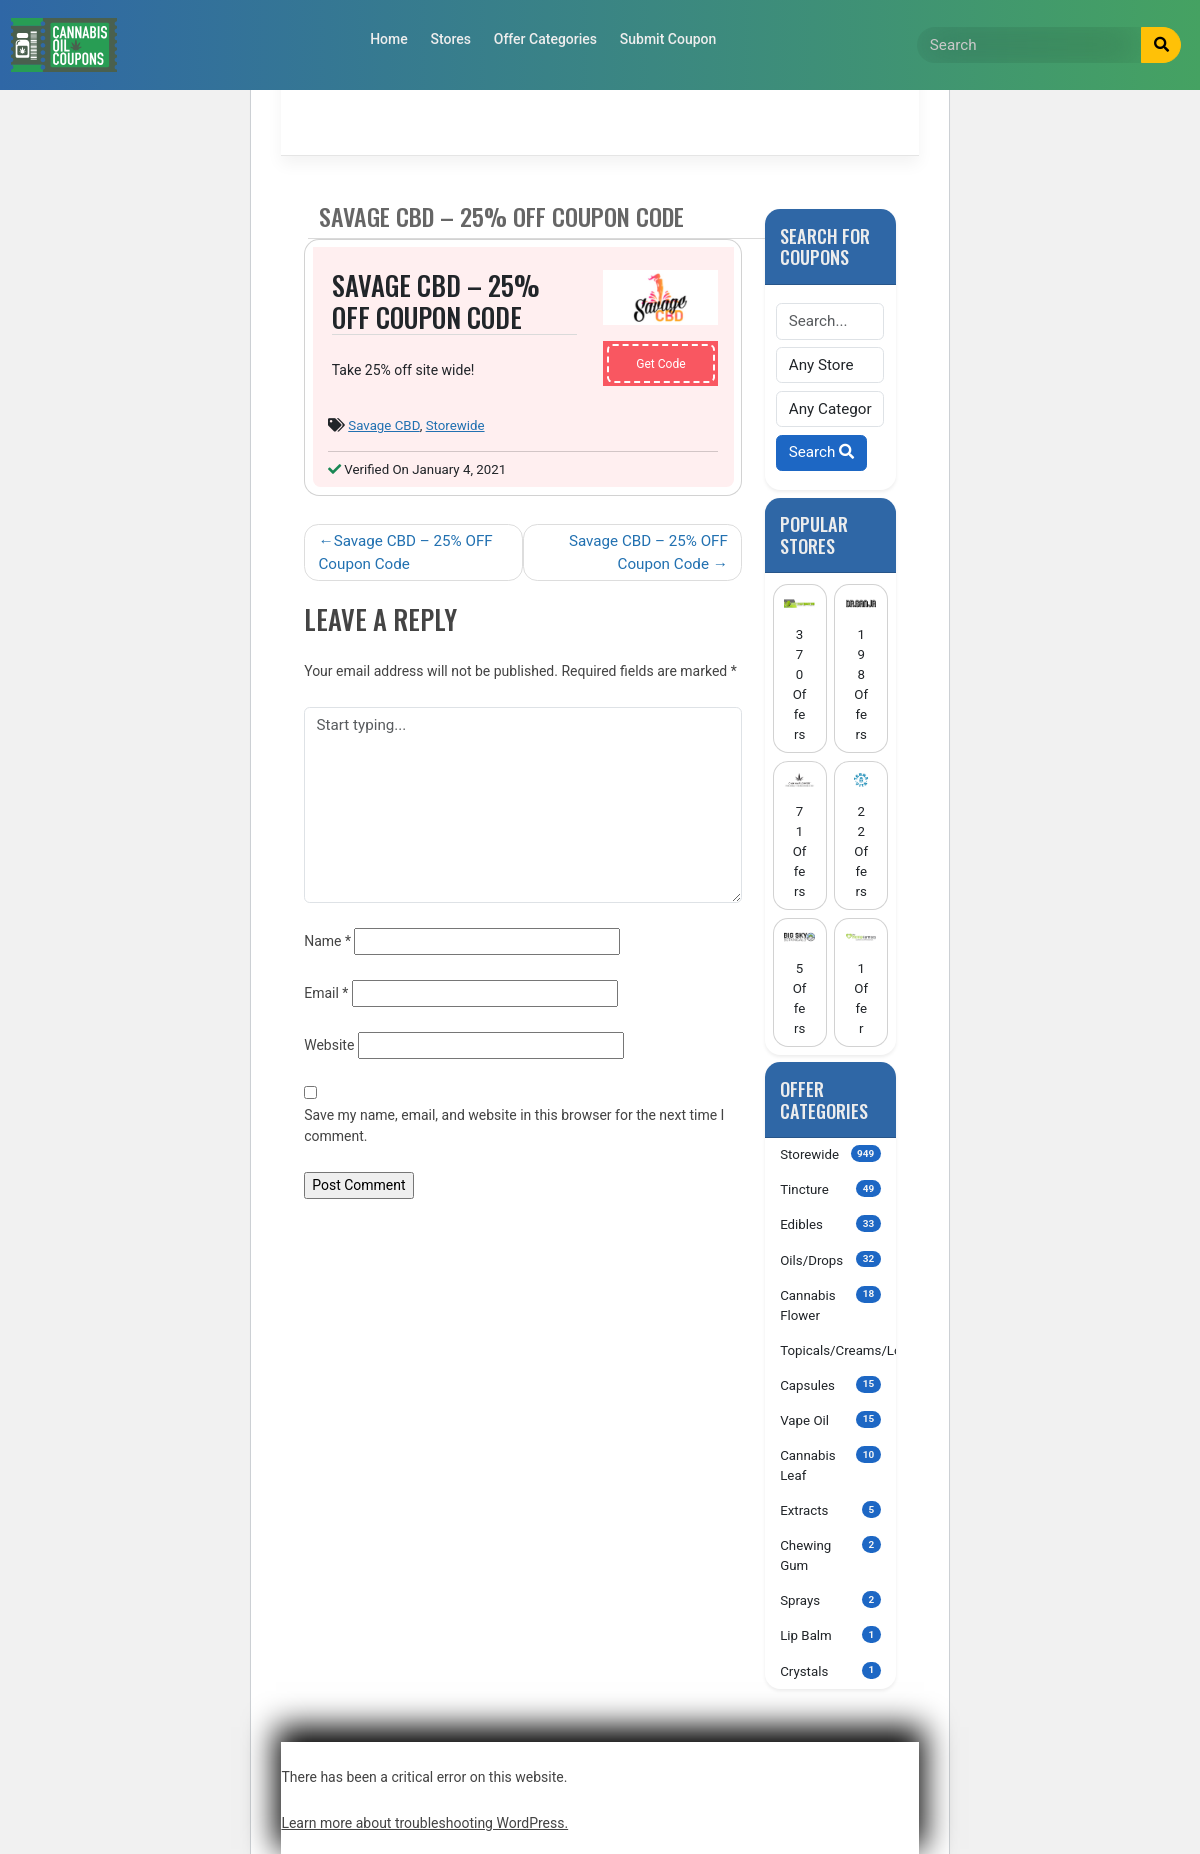 Image resolution: width=1200 pixels, height=1854 pixels. I want to click on Topicals/Creams/Lotions, so click(838, 1349).